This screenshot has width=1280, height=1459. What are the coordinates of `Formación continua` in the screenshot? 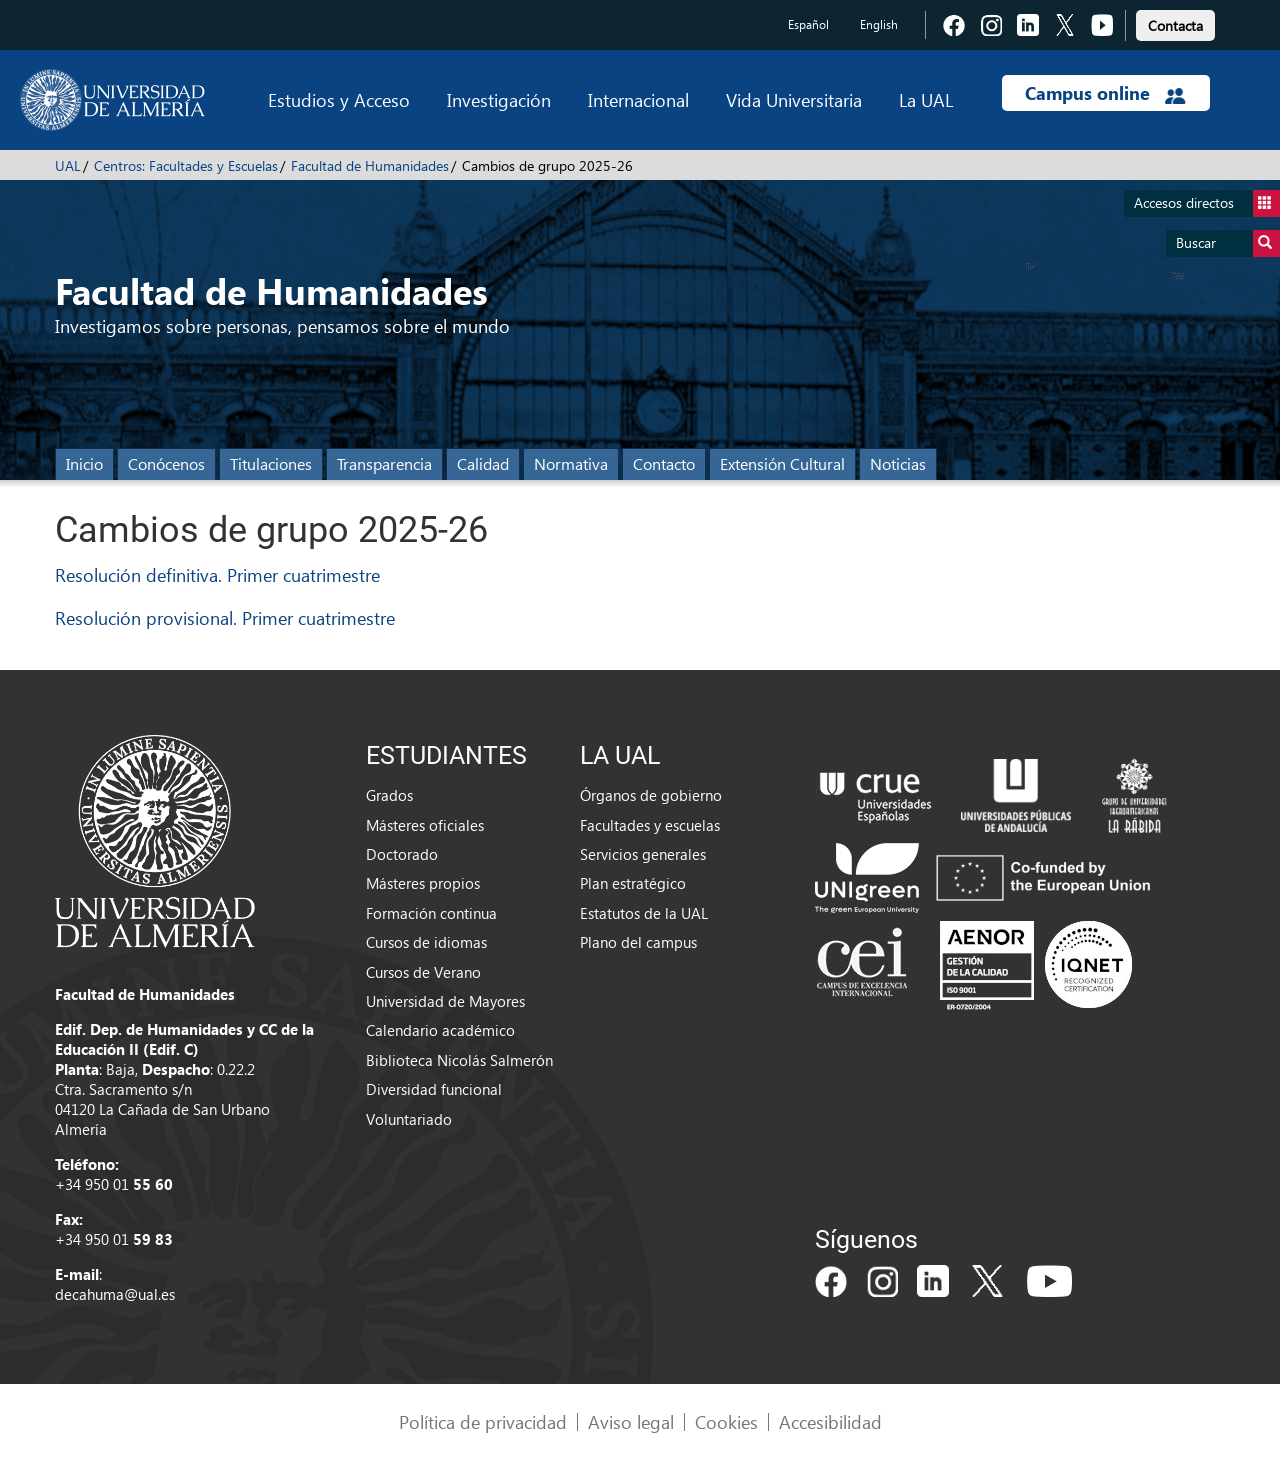 It's located at (431, 913).